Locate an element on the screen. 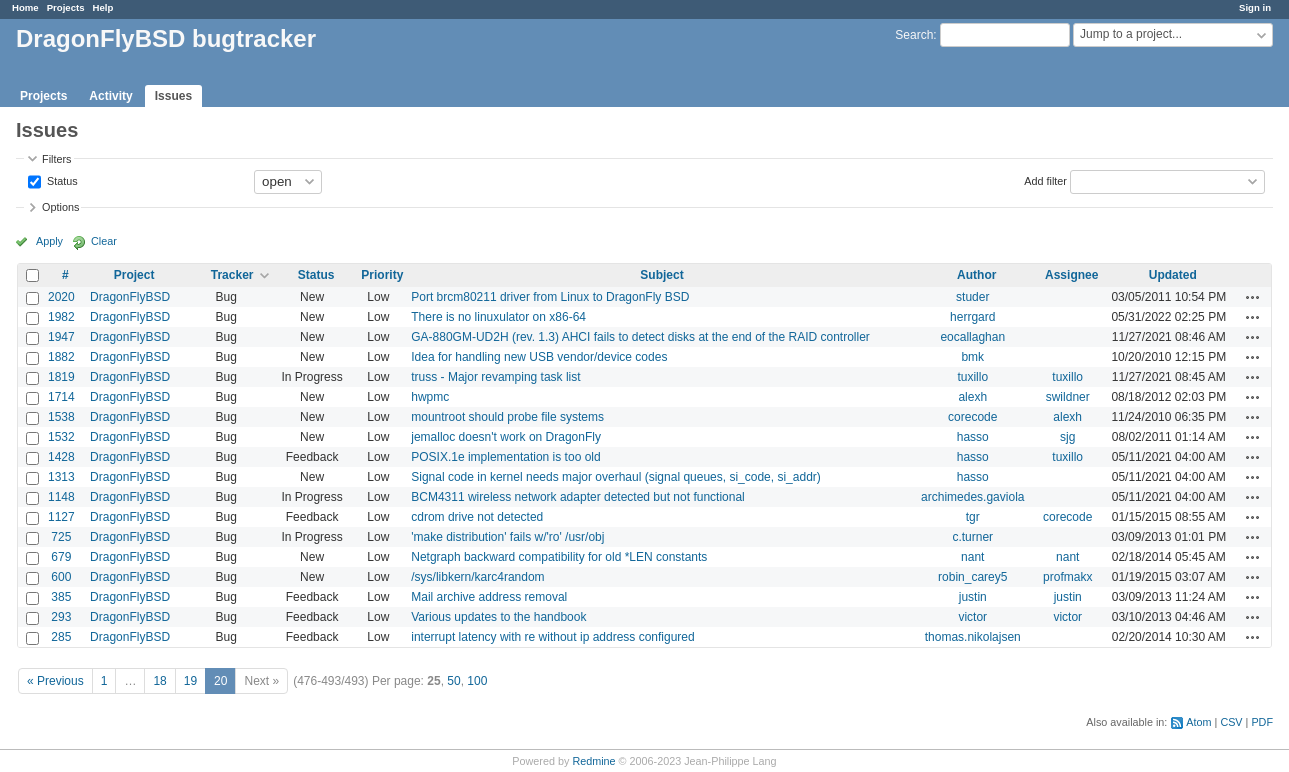  Options is located at coordinates (60, 207).